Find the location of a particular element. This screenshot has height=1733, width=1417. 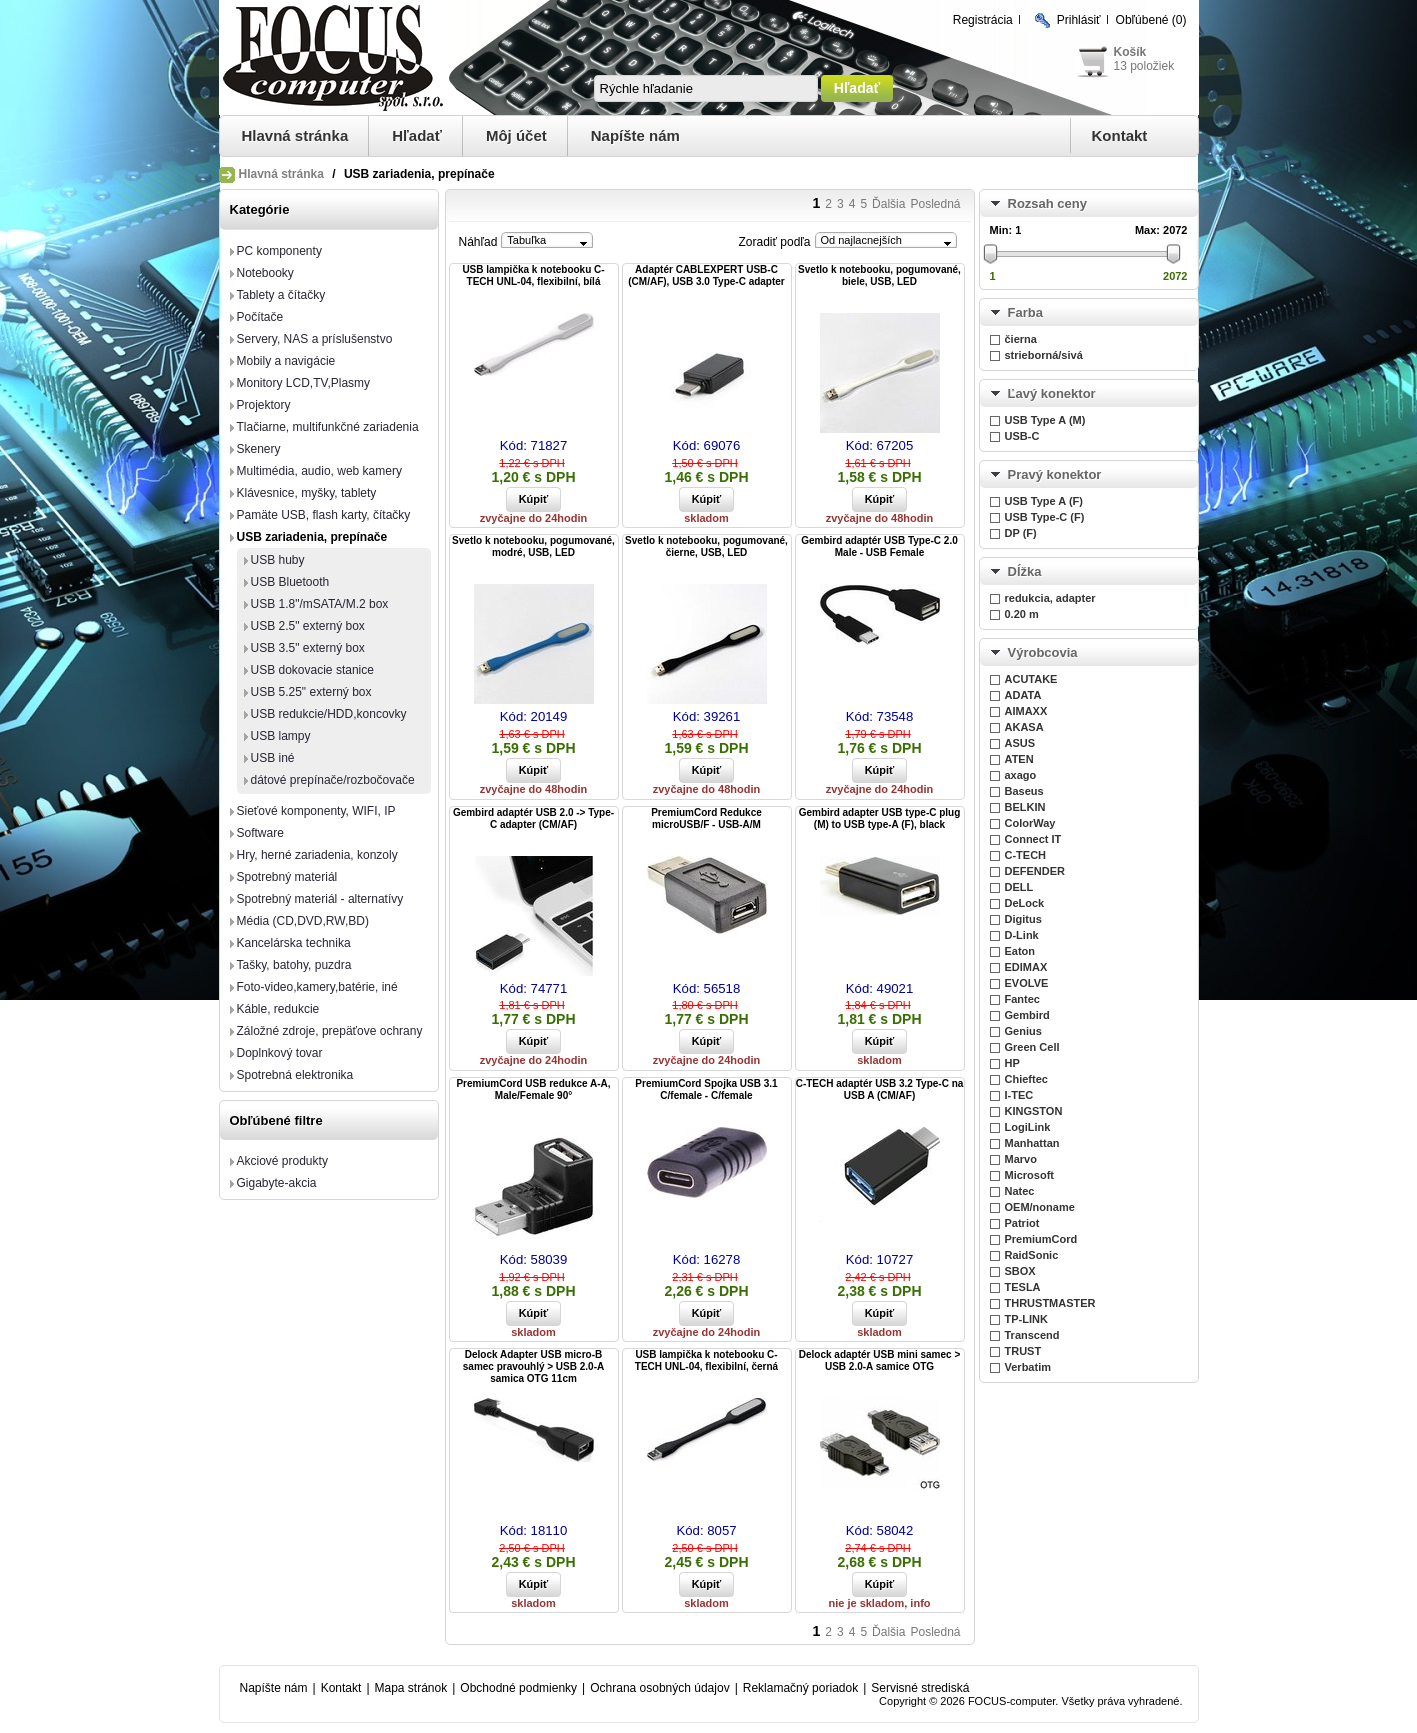

Výrobcovia is located at coordinates (1043, 652).